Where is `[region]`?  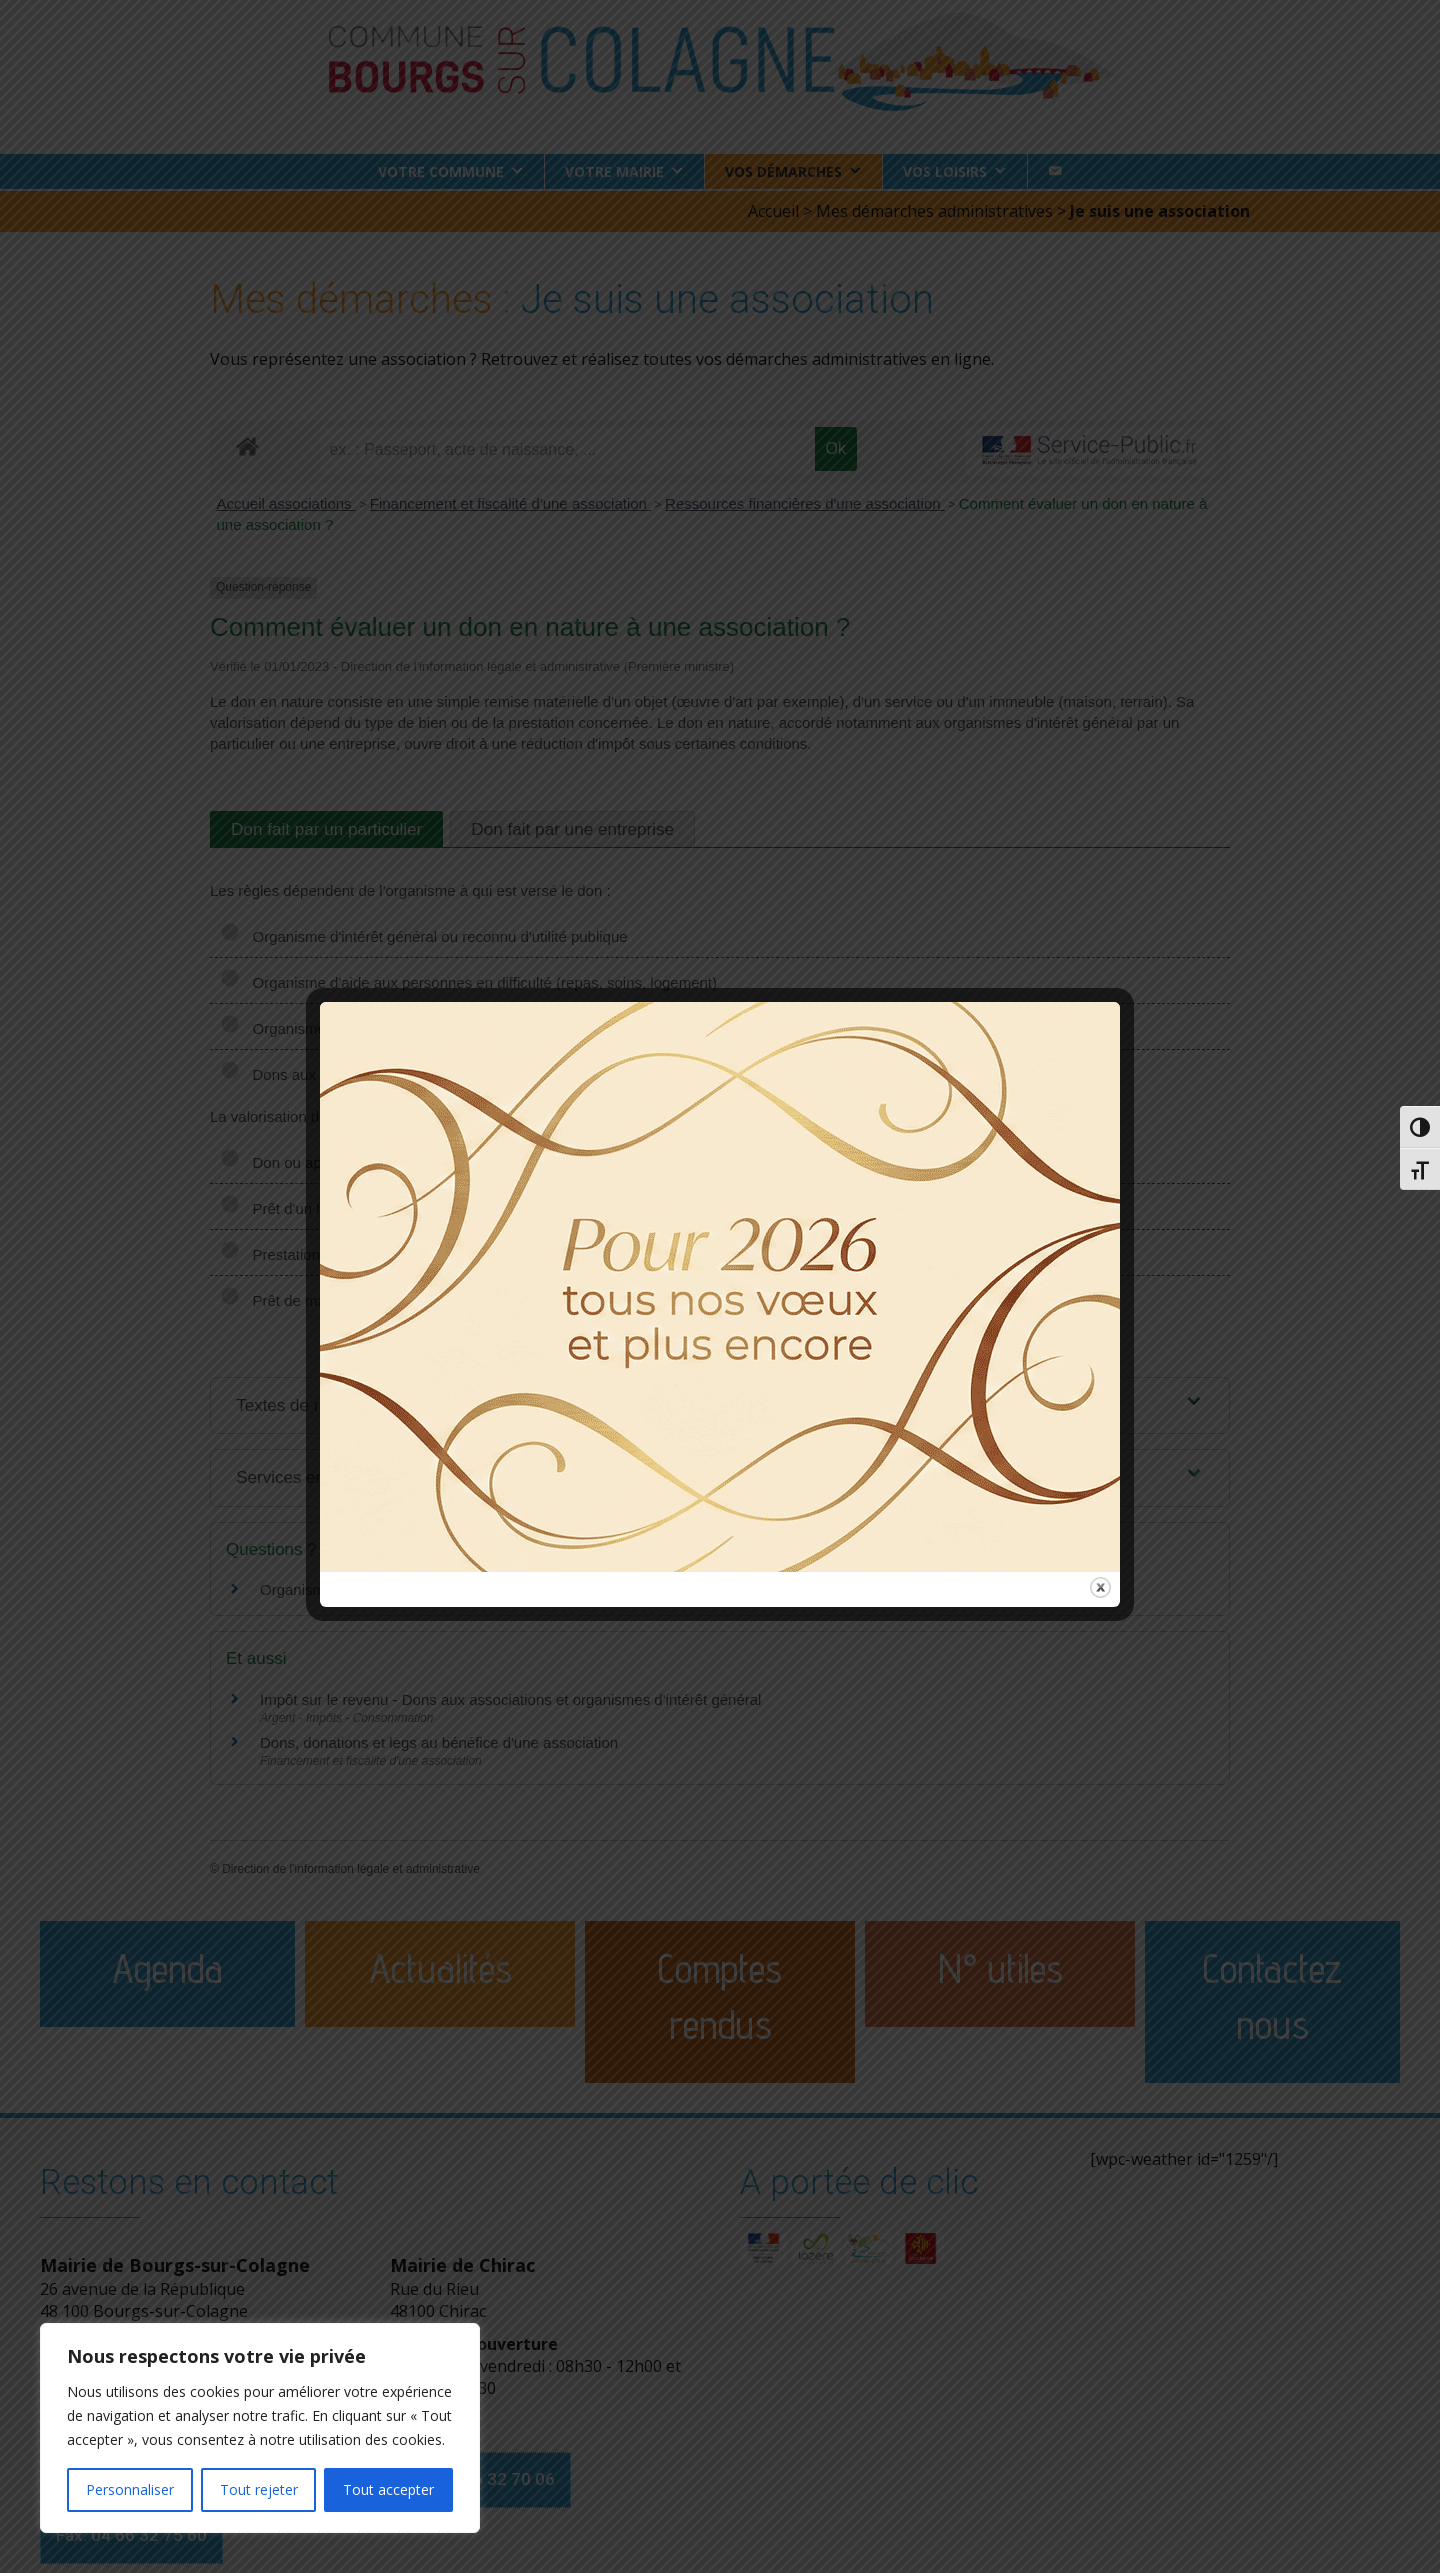 [region] is located at coordinates (260, 2428).